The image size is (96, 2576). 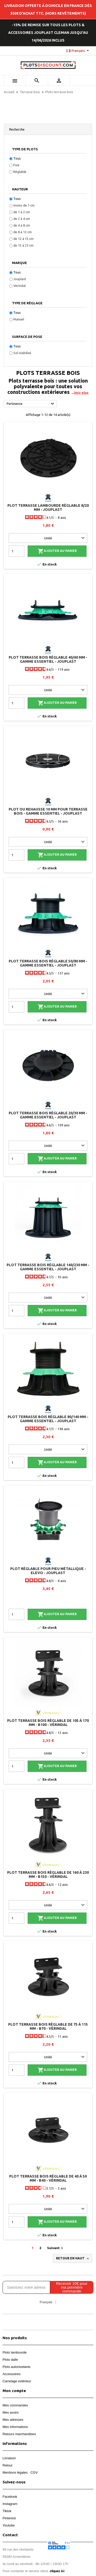 What do you see at coordinates (48, 1419) in the screenshot?
I see `Plot terrasse bois réglable 80/140 mm - Gamme ESSENTIEL - Jouplast` at bounding box center [48, 1419].